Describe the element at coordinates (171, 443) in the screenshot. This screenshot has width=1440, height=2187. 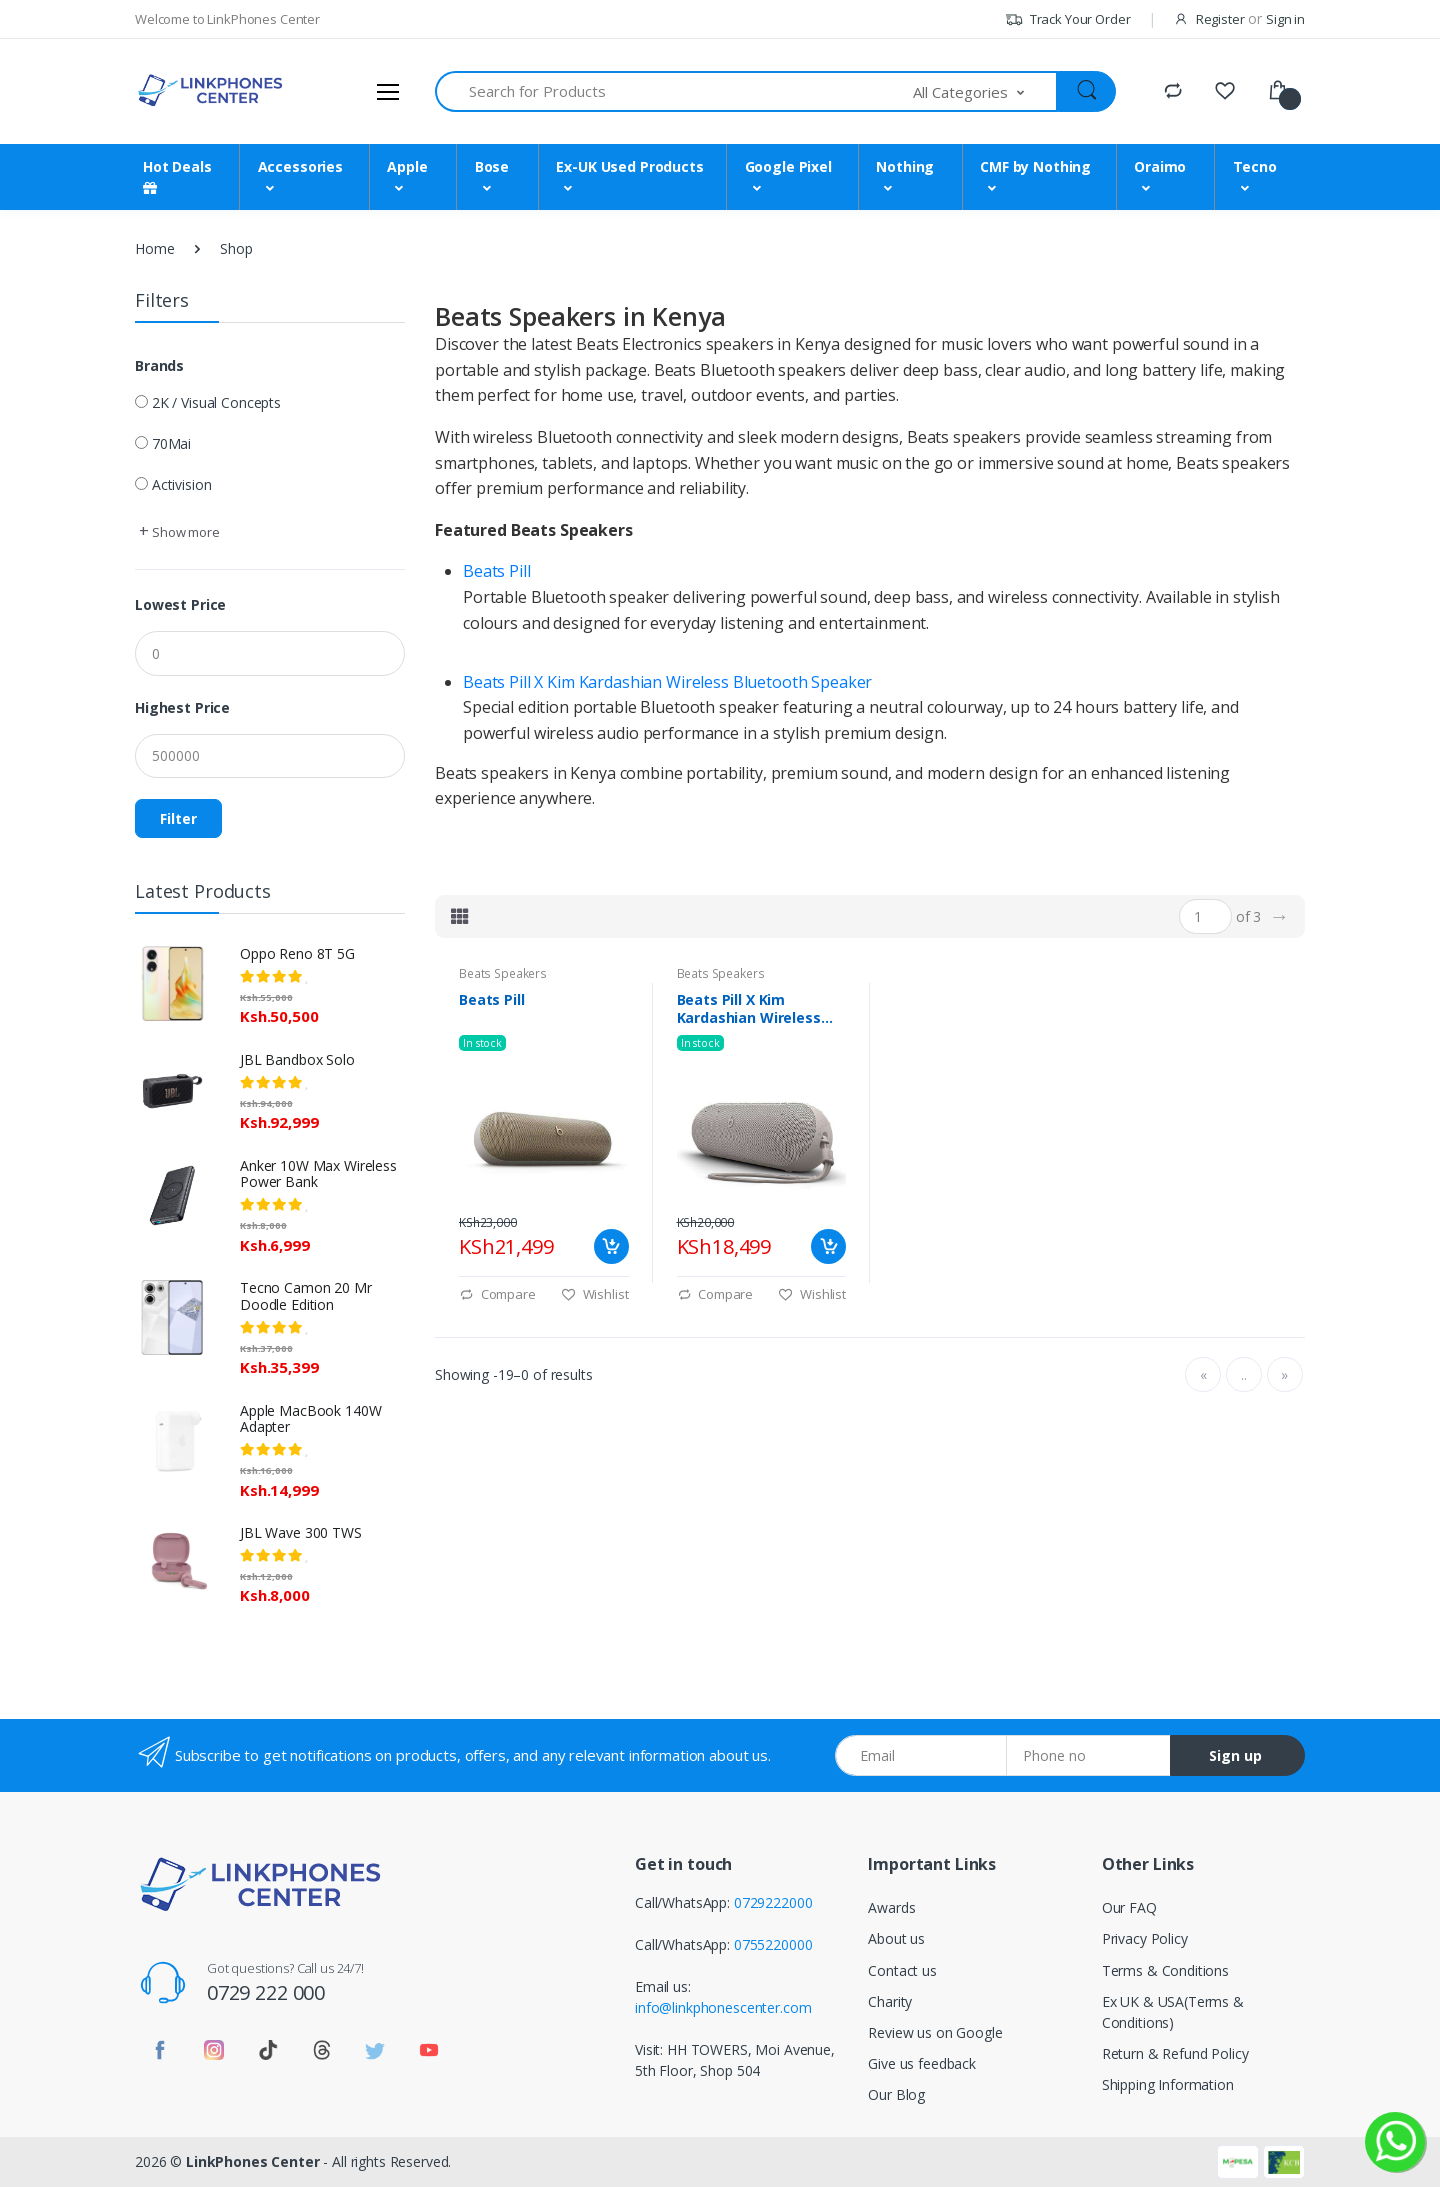
I see `70Mai` at that location.